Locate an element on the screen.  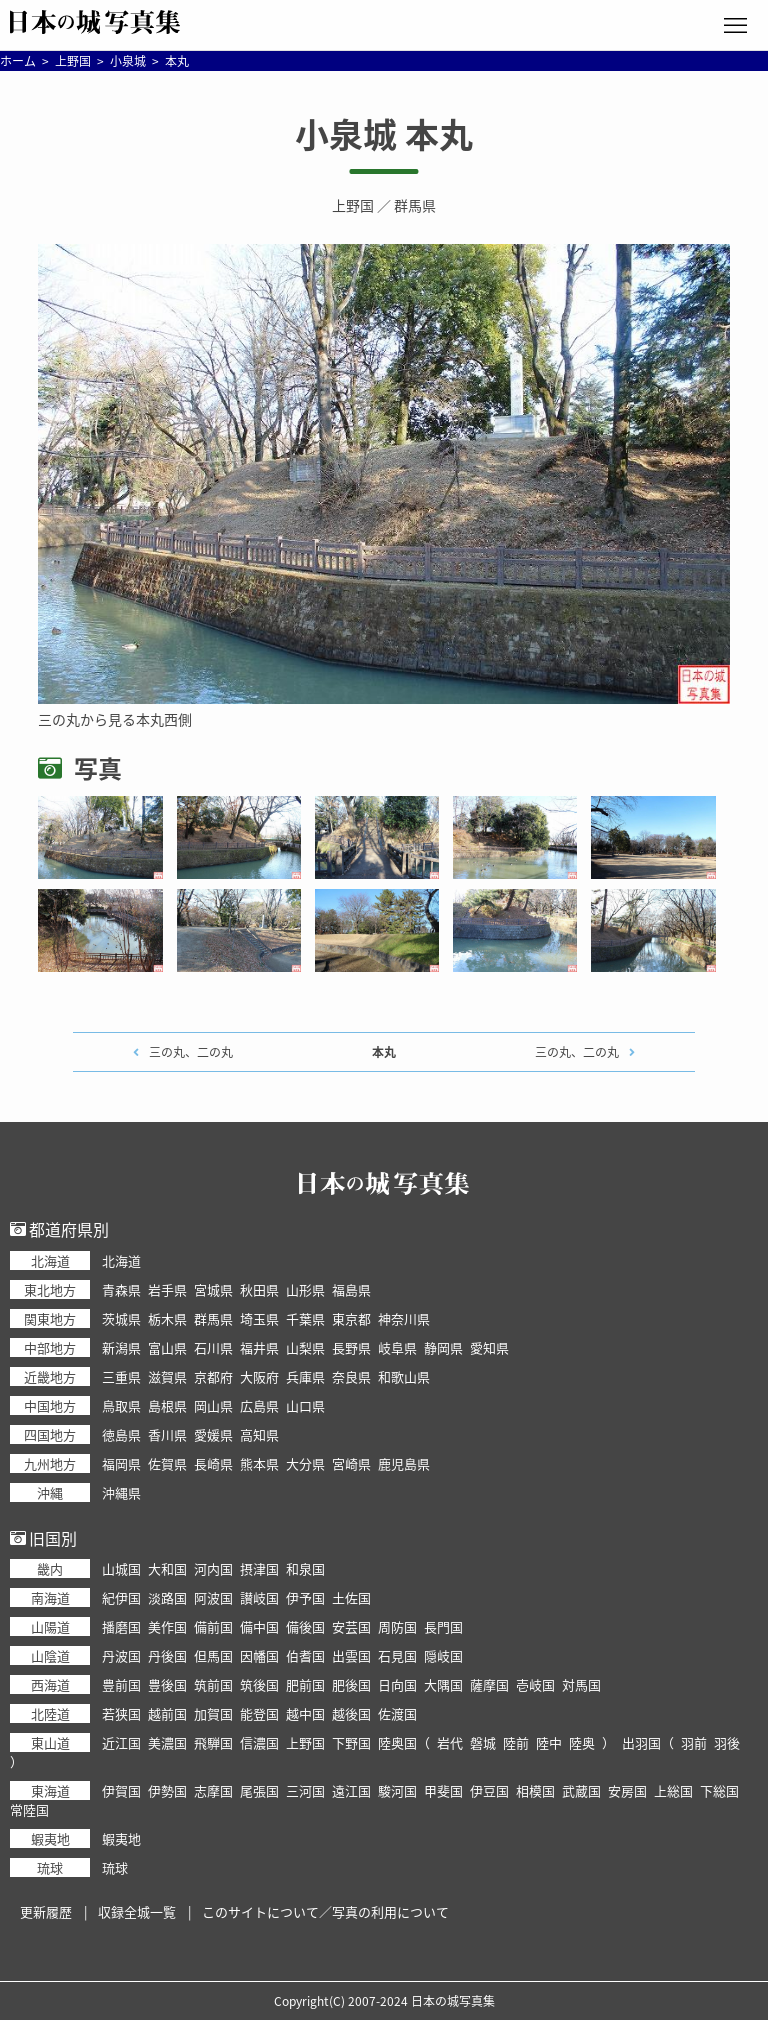
河内国 is located at coordinates (213, 1568).